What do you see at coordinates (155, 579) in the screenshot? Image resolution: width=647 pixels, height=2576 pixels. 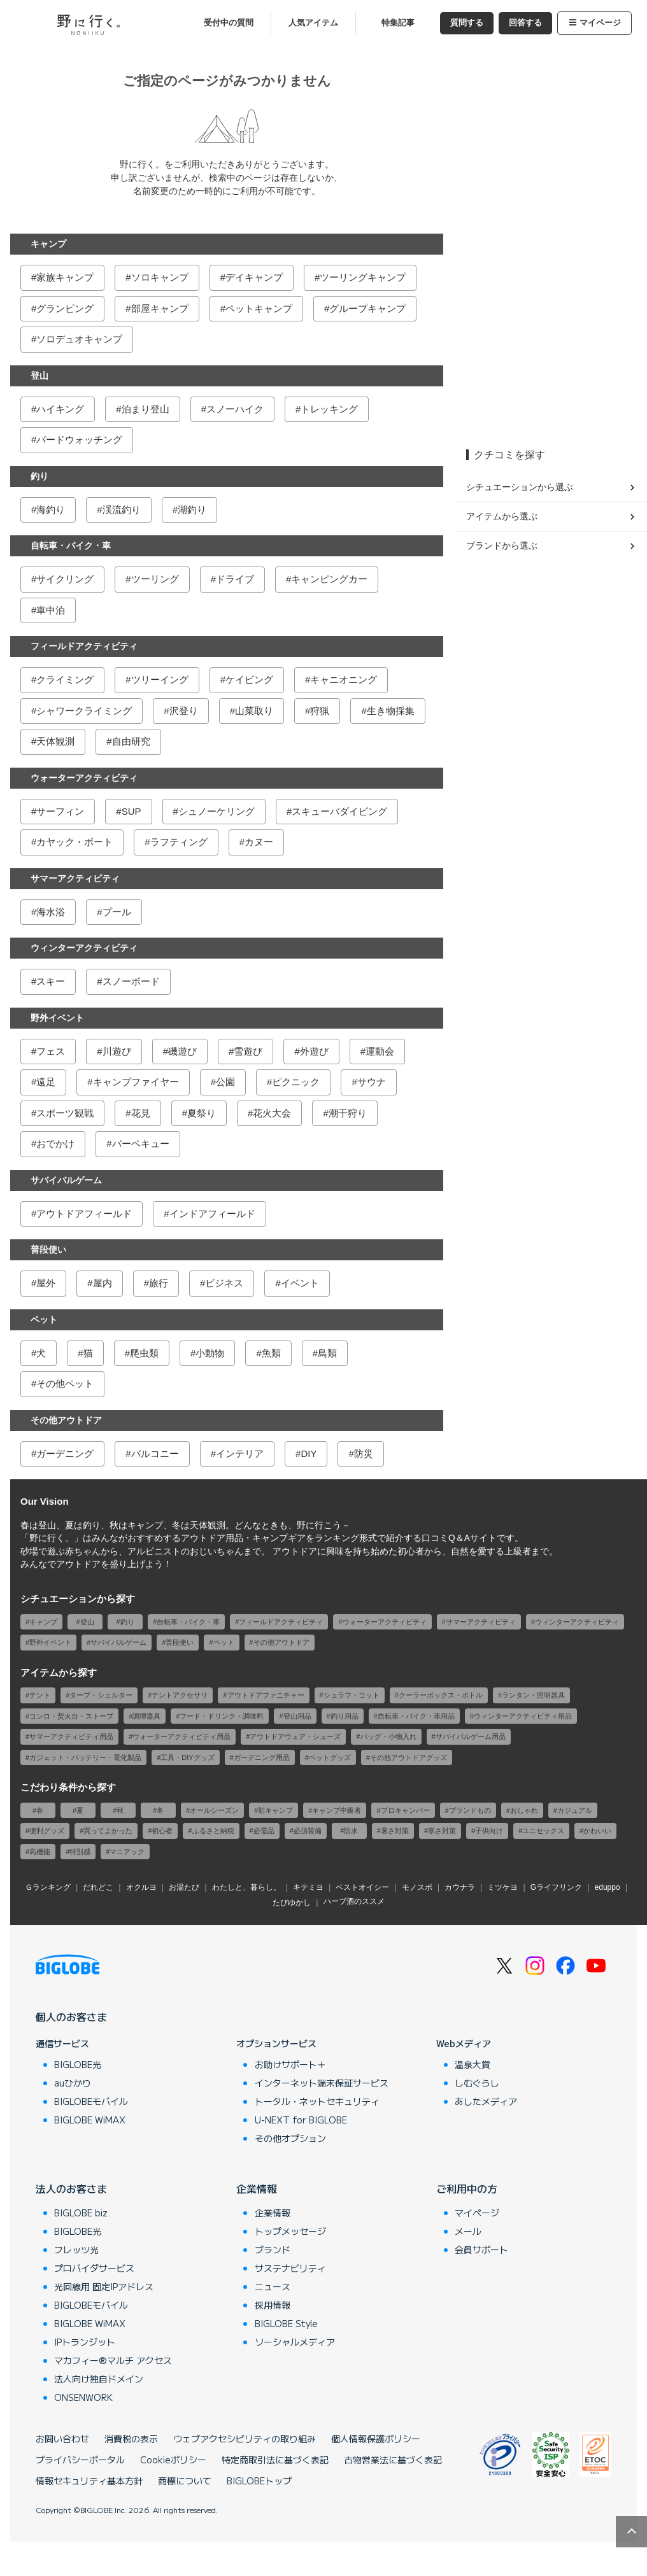 I see `ツーリング` at bounding box center [155, 579].